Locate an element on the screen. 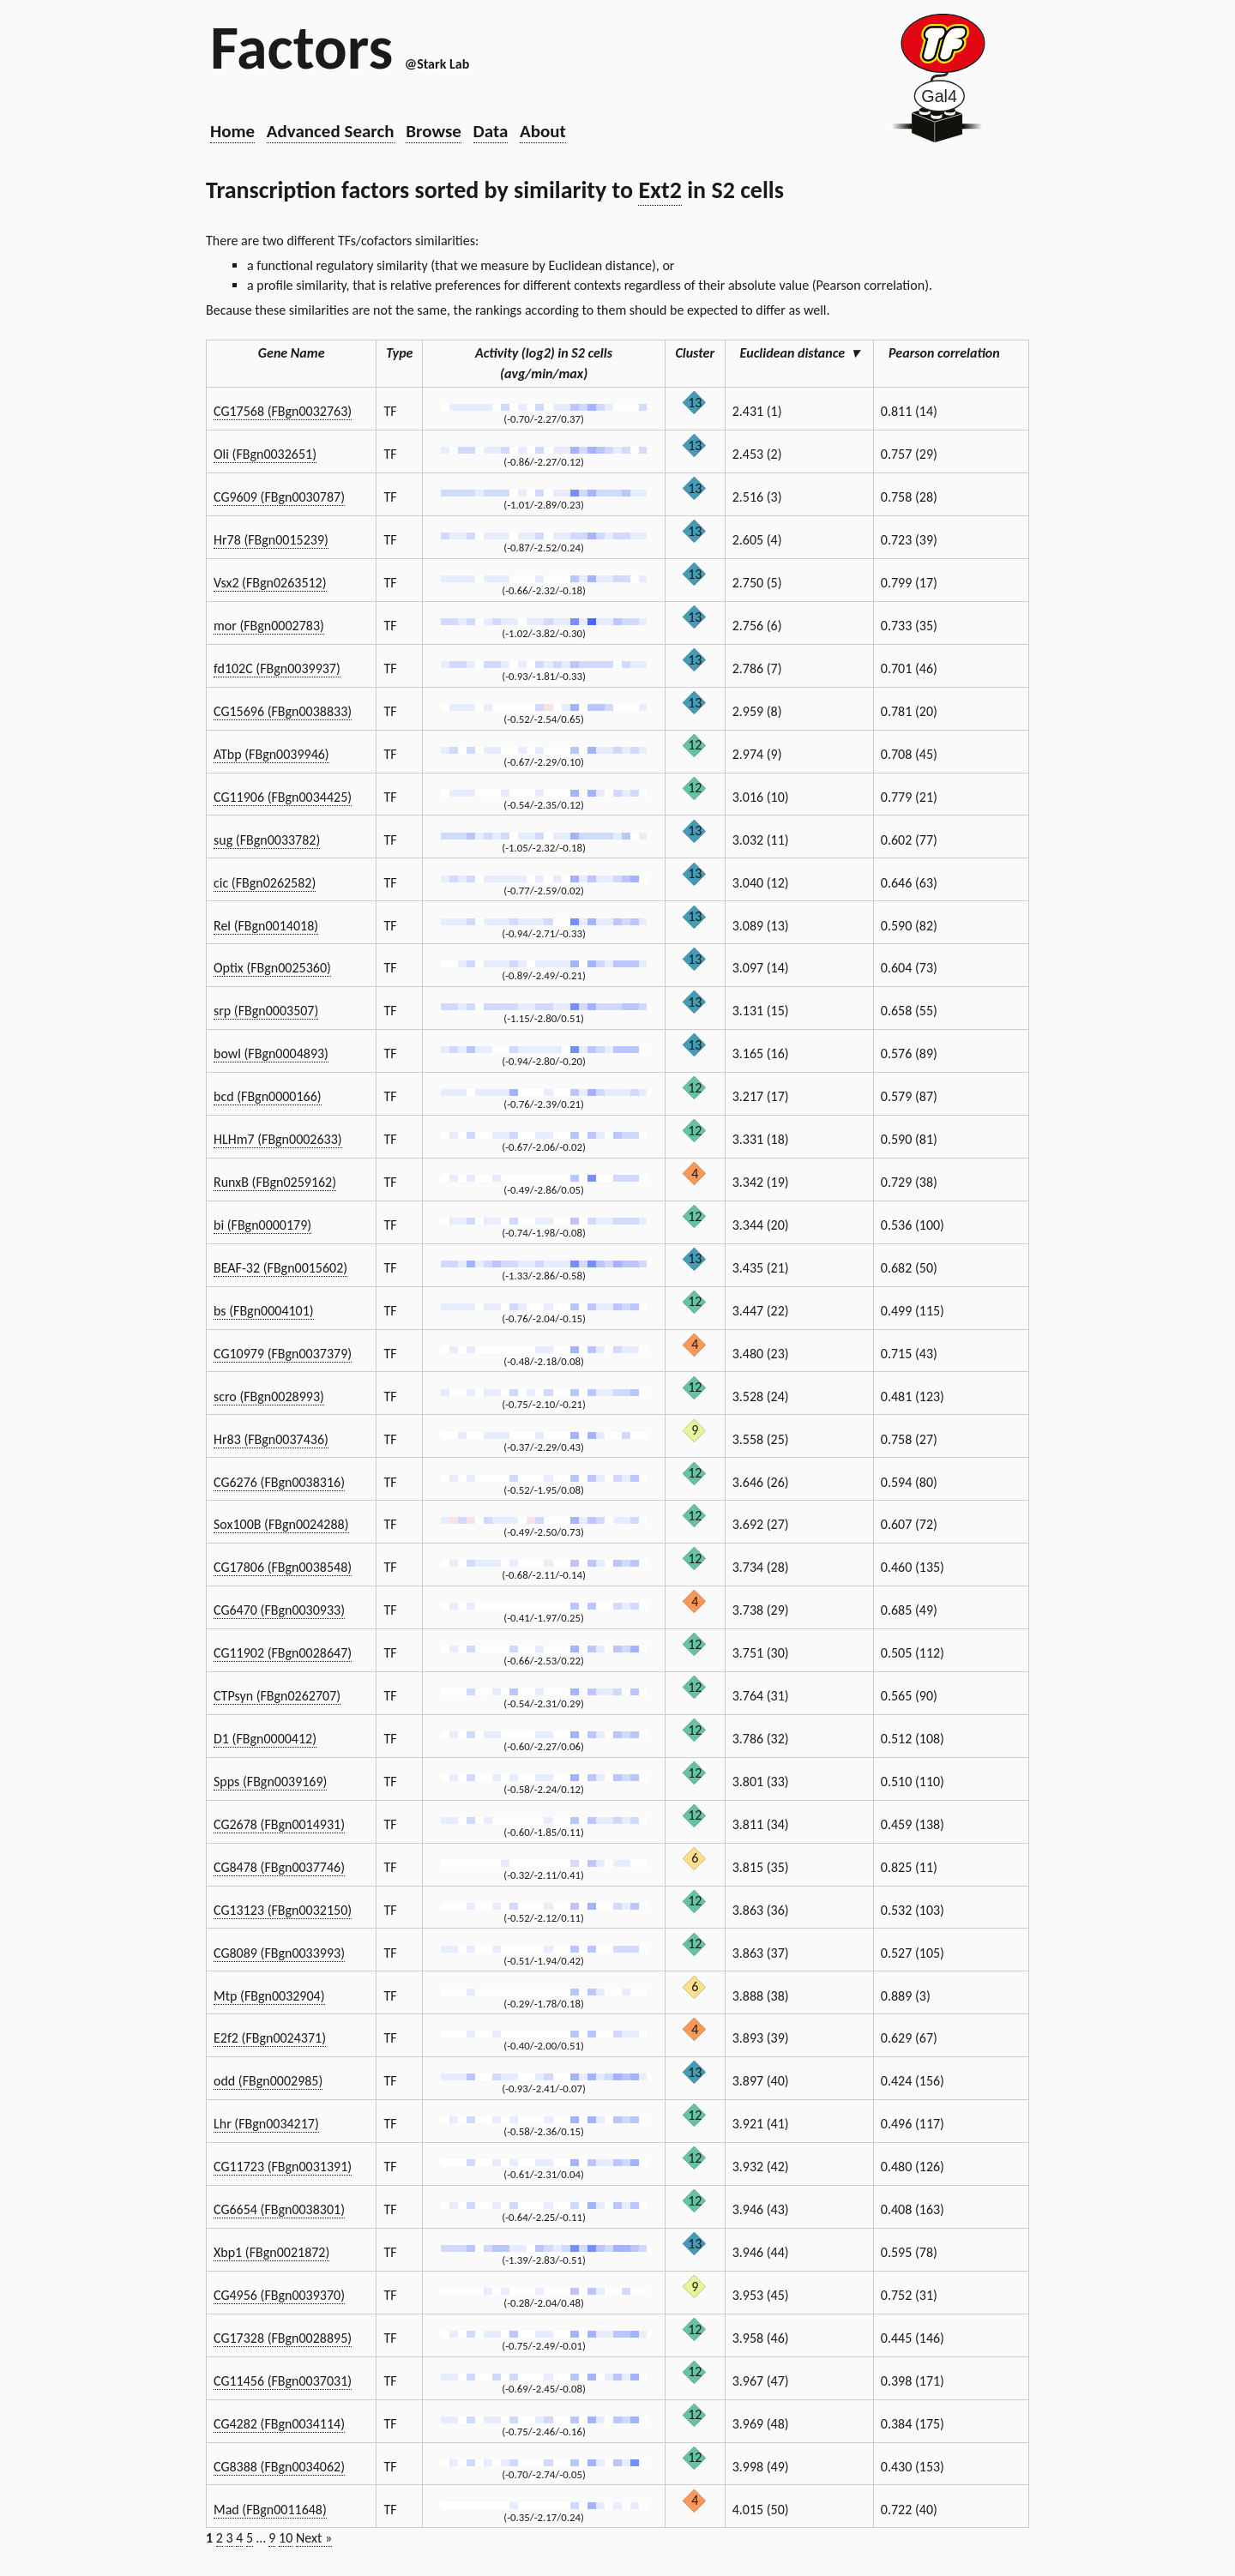 Image resolution: width=1235 pixels, height=2576 pixels. srp (FBgn0003507) is located at coordinates (266, 1010).